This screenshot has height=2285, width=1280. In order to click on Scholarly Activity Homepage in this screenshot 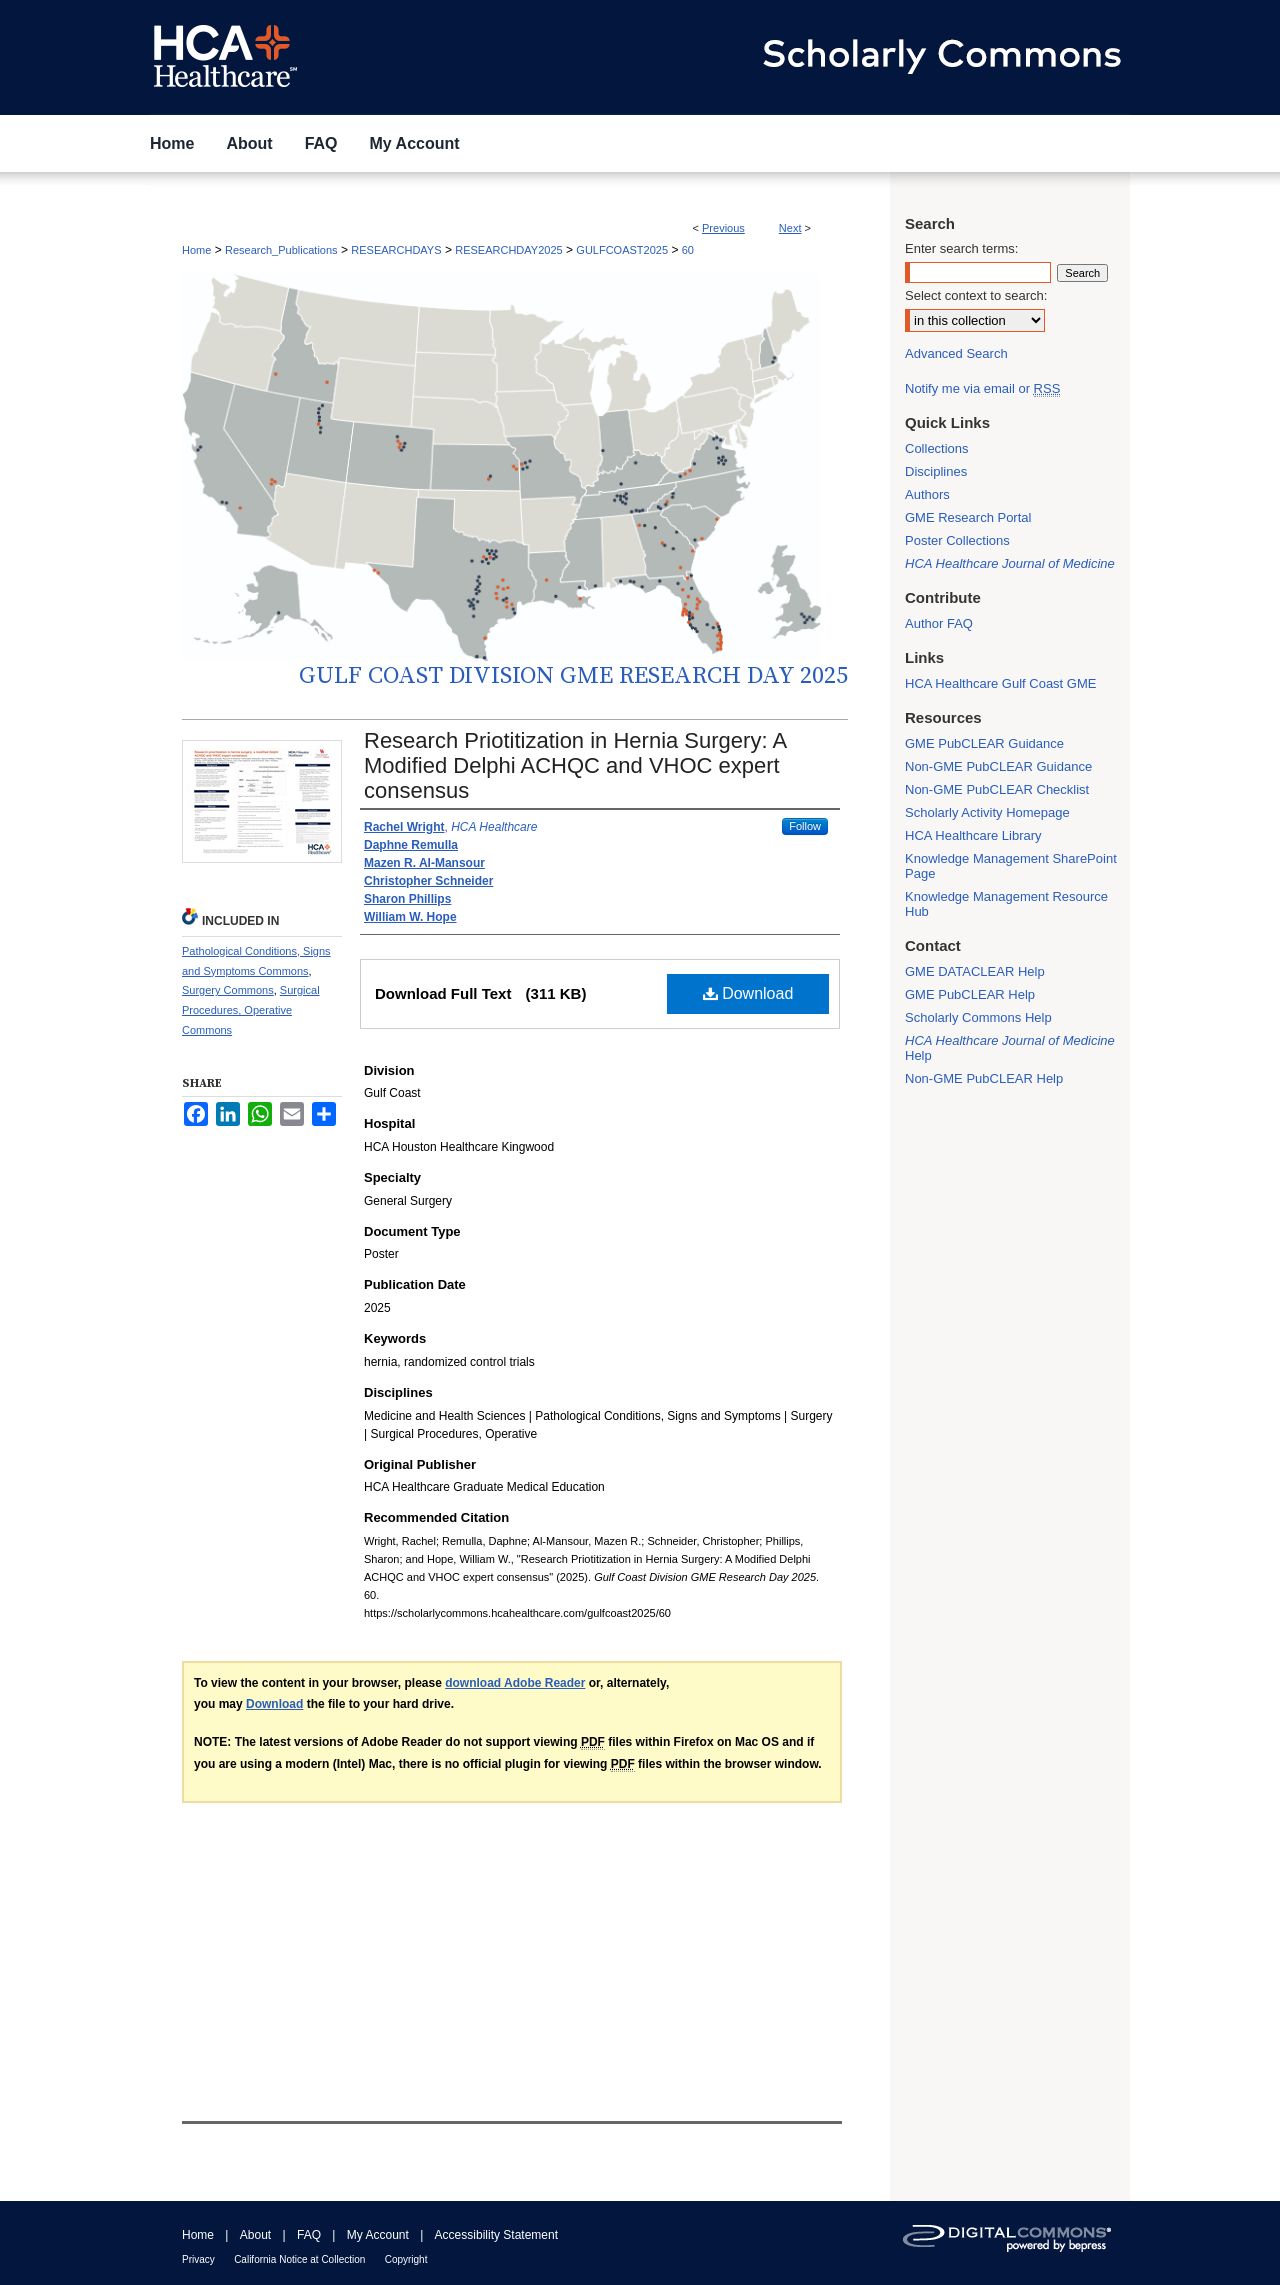, I will do `click(987, 812)`.